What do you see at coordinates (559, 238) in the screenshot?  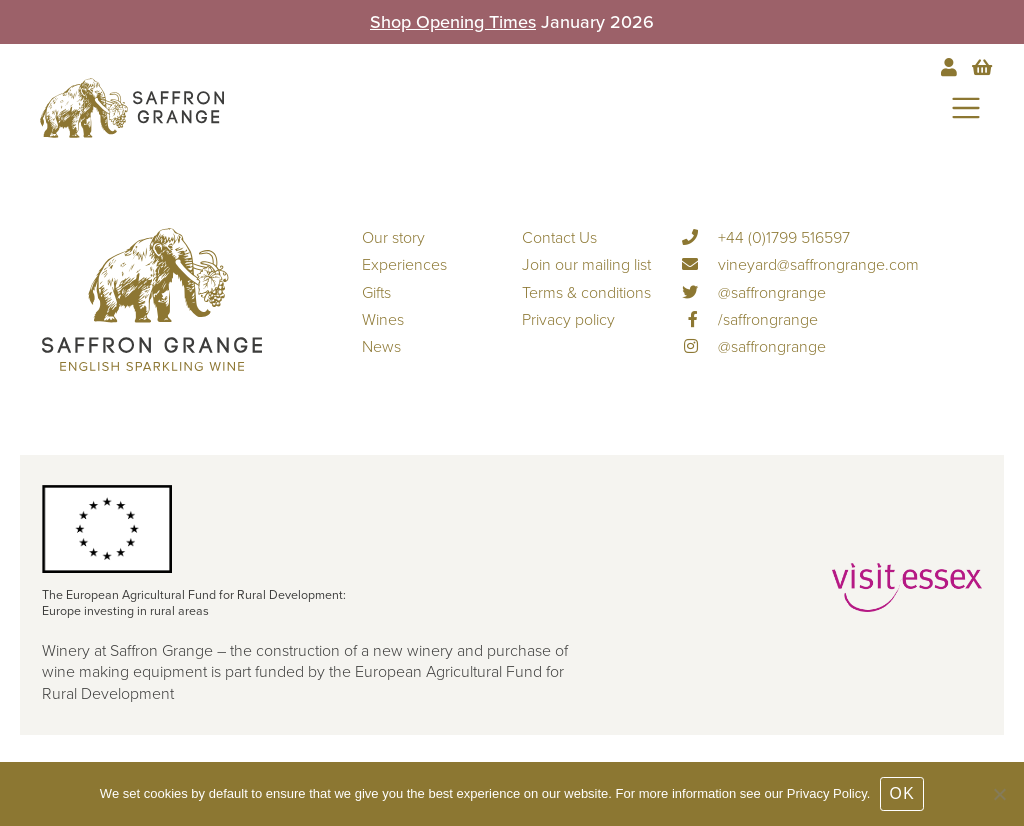 I see `Contact Us` at bounding box center [559, 238].